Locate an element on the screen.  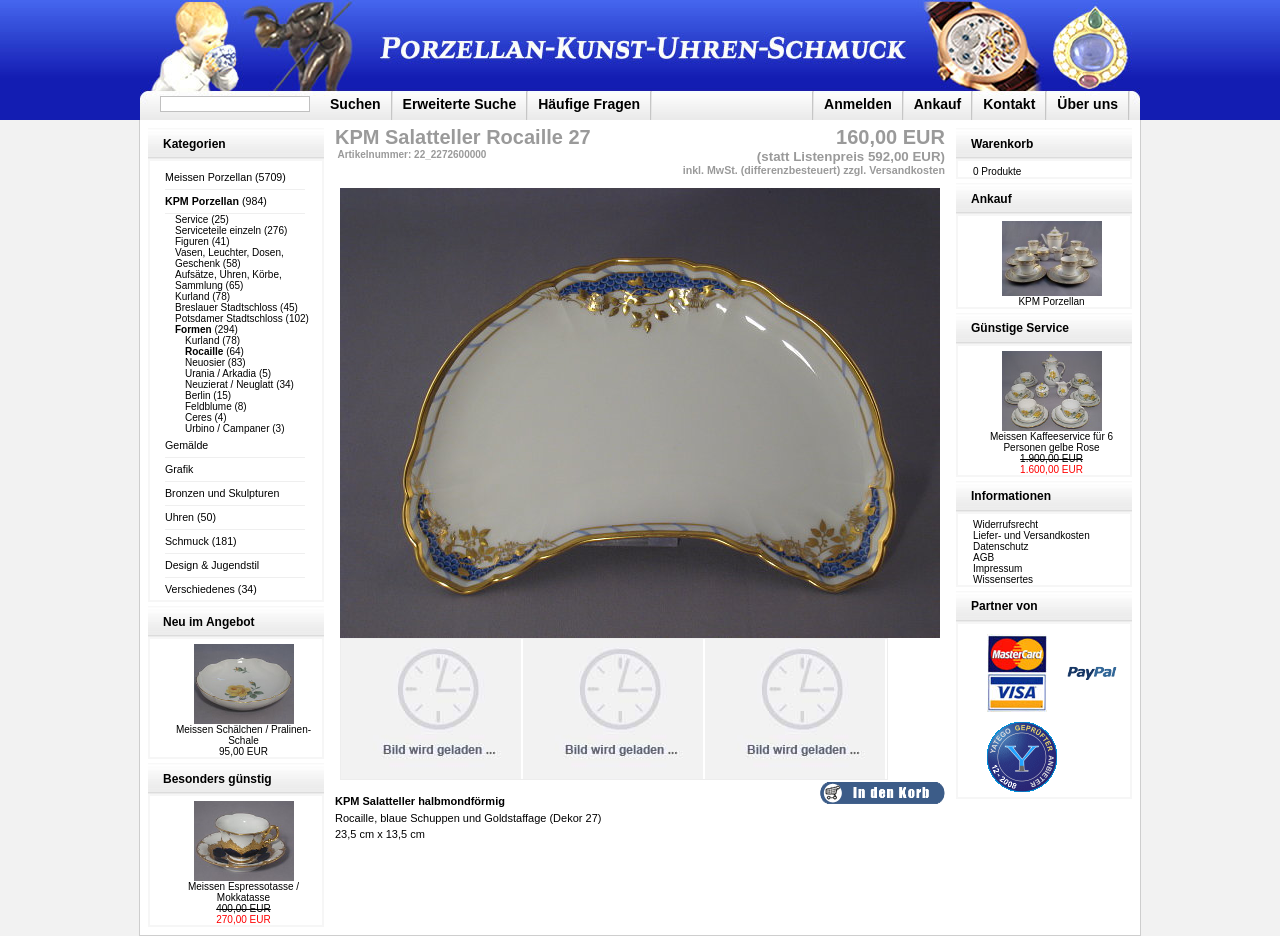
Erweiterte Suche is located at coordinates (460, 104).